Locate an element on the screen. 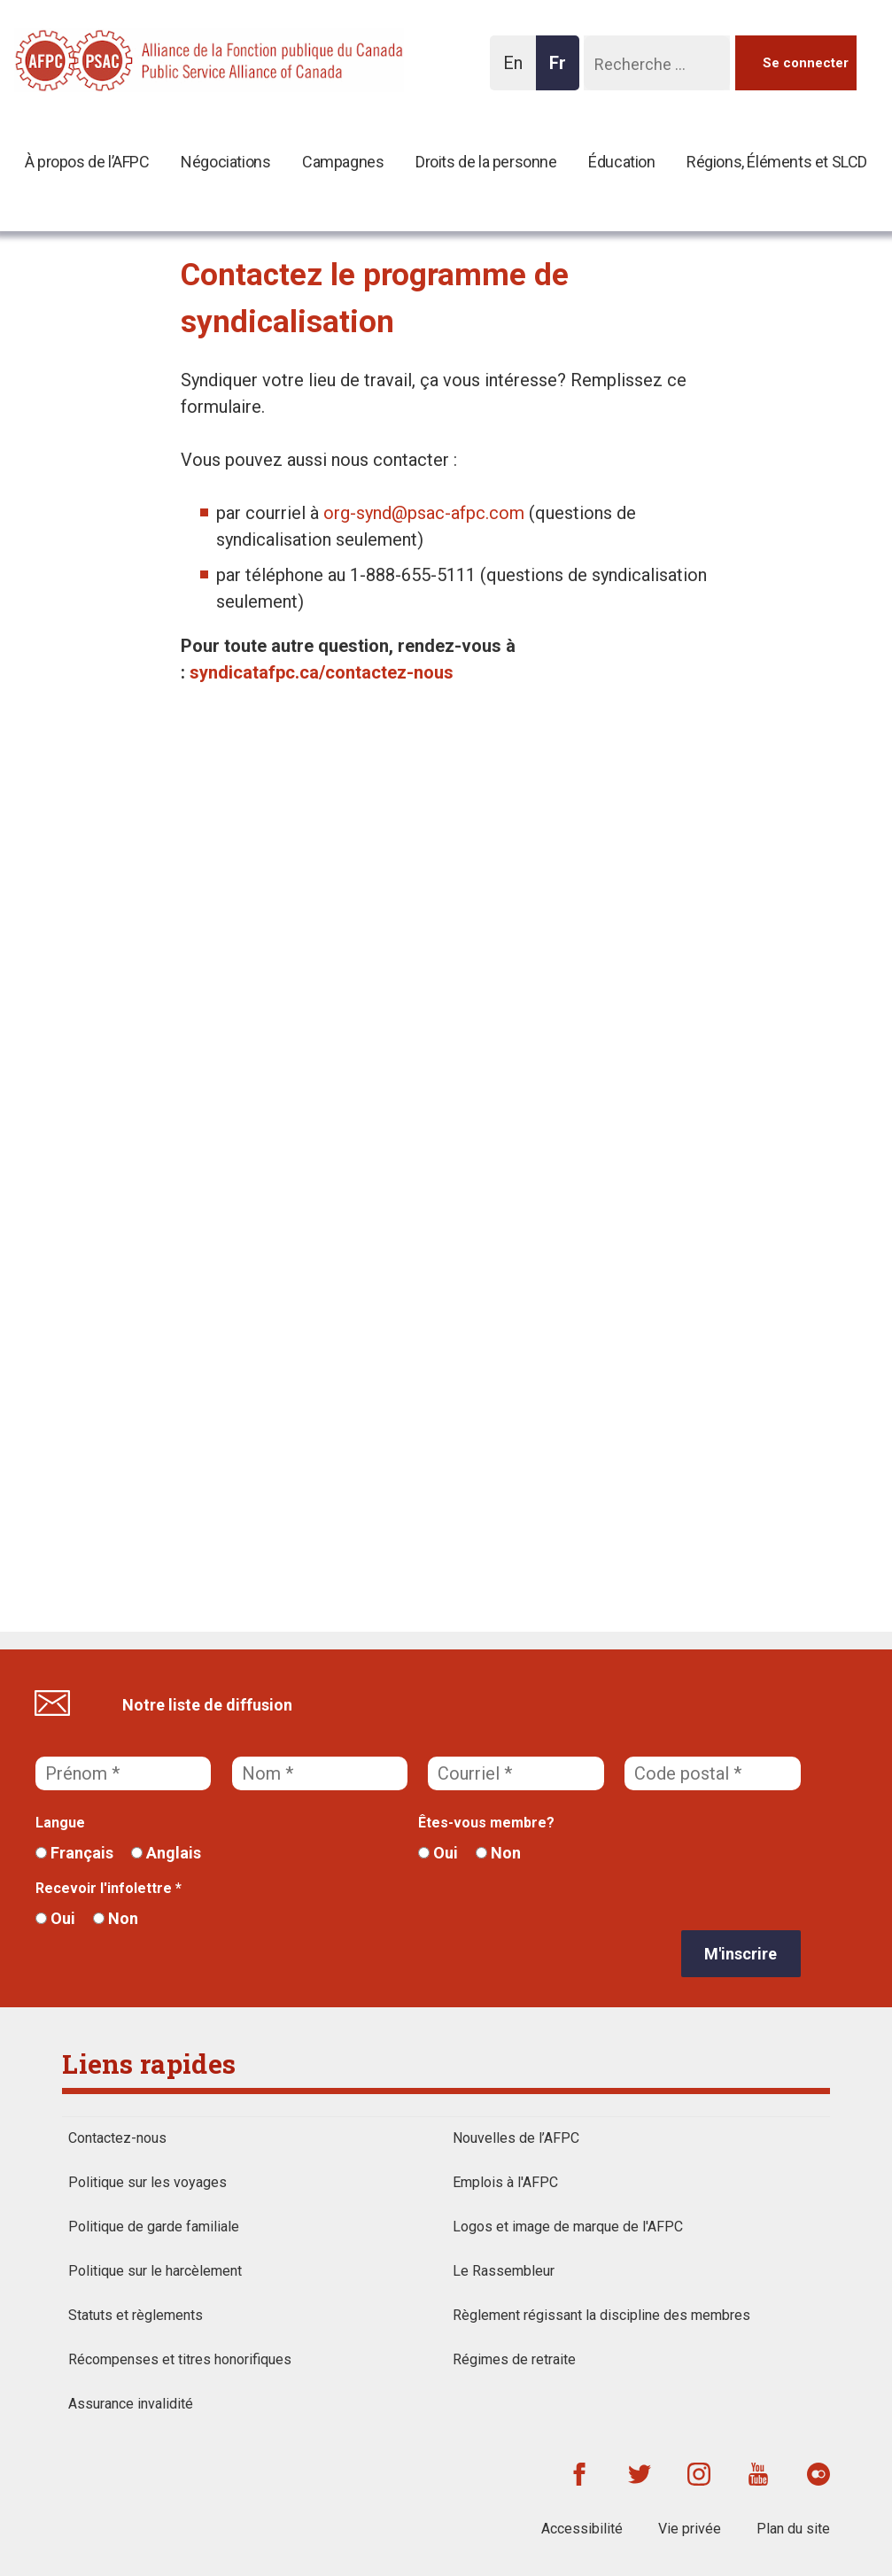 The image size is (892, 2576). Contactez-nous is located at coordinates (117, 2138).